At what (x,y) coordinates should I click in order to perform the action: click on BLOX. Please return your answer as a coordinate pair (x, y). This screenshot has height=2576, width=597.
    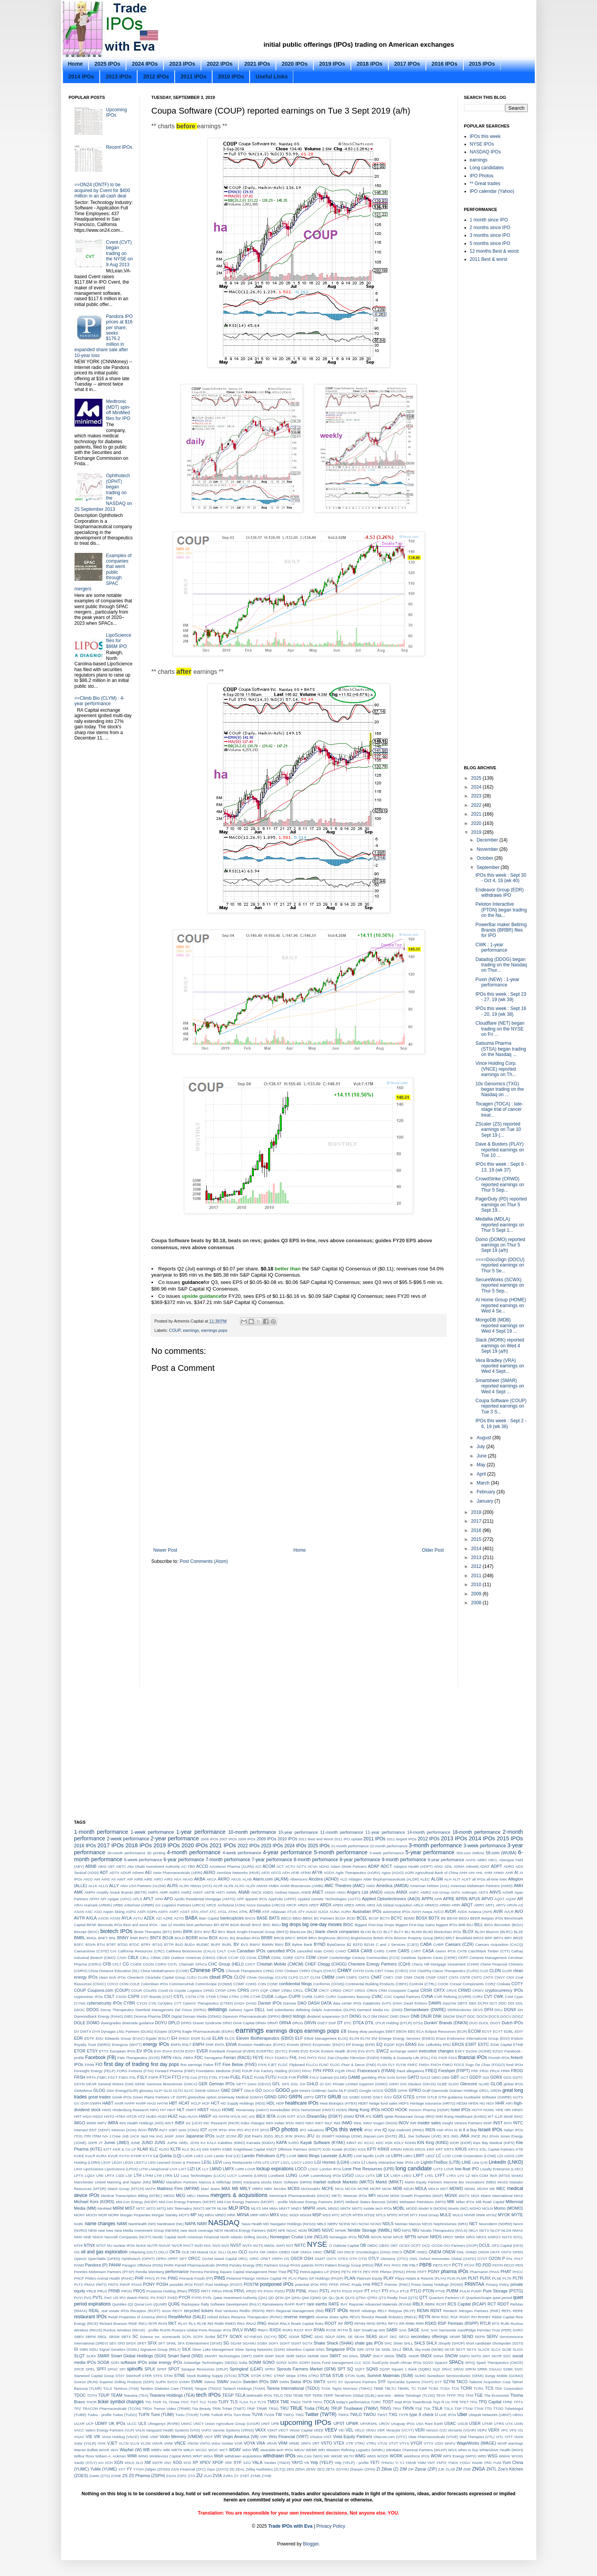
    Looking at the image, I should click on (468, 1931).